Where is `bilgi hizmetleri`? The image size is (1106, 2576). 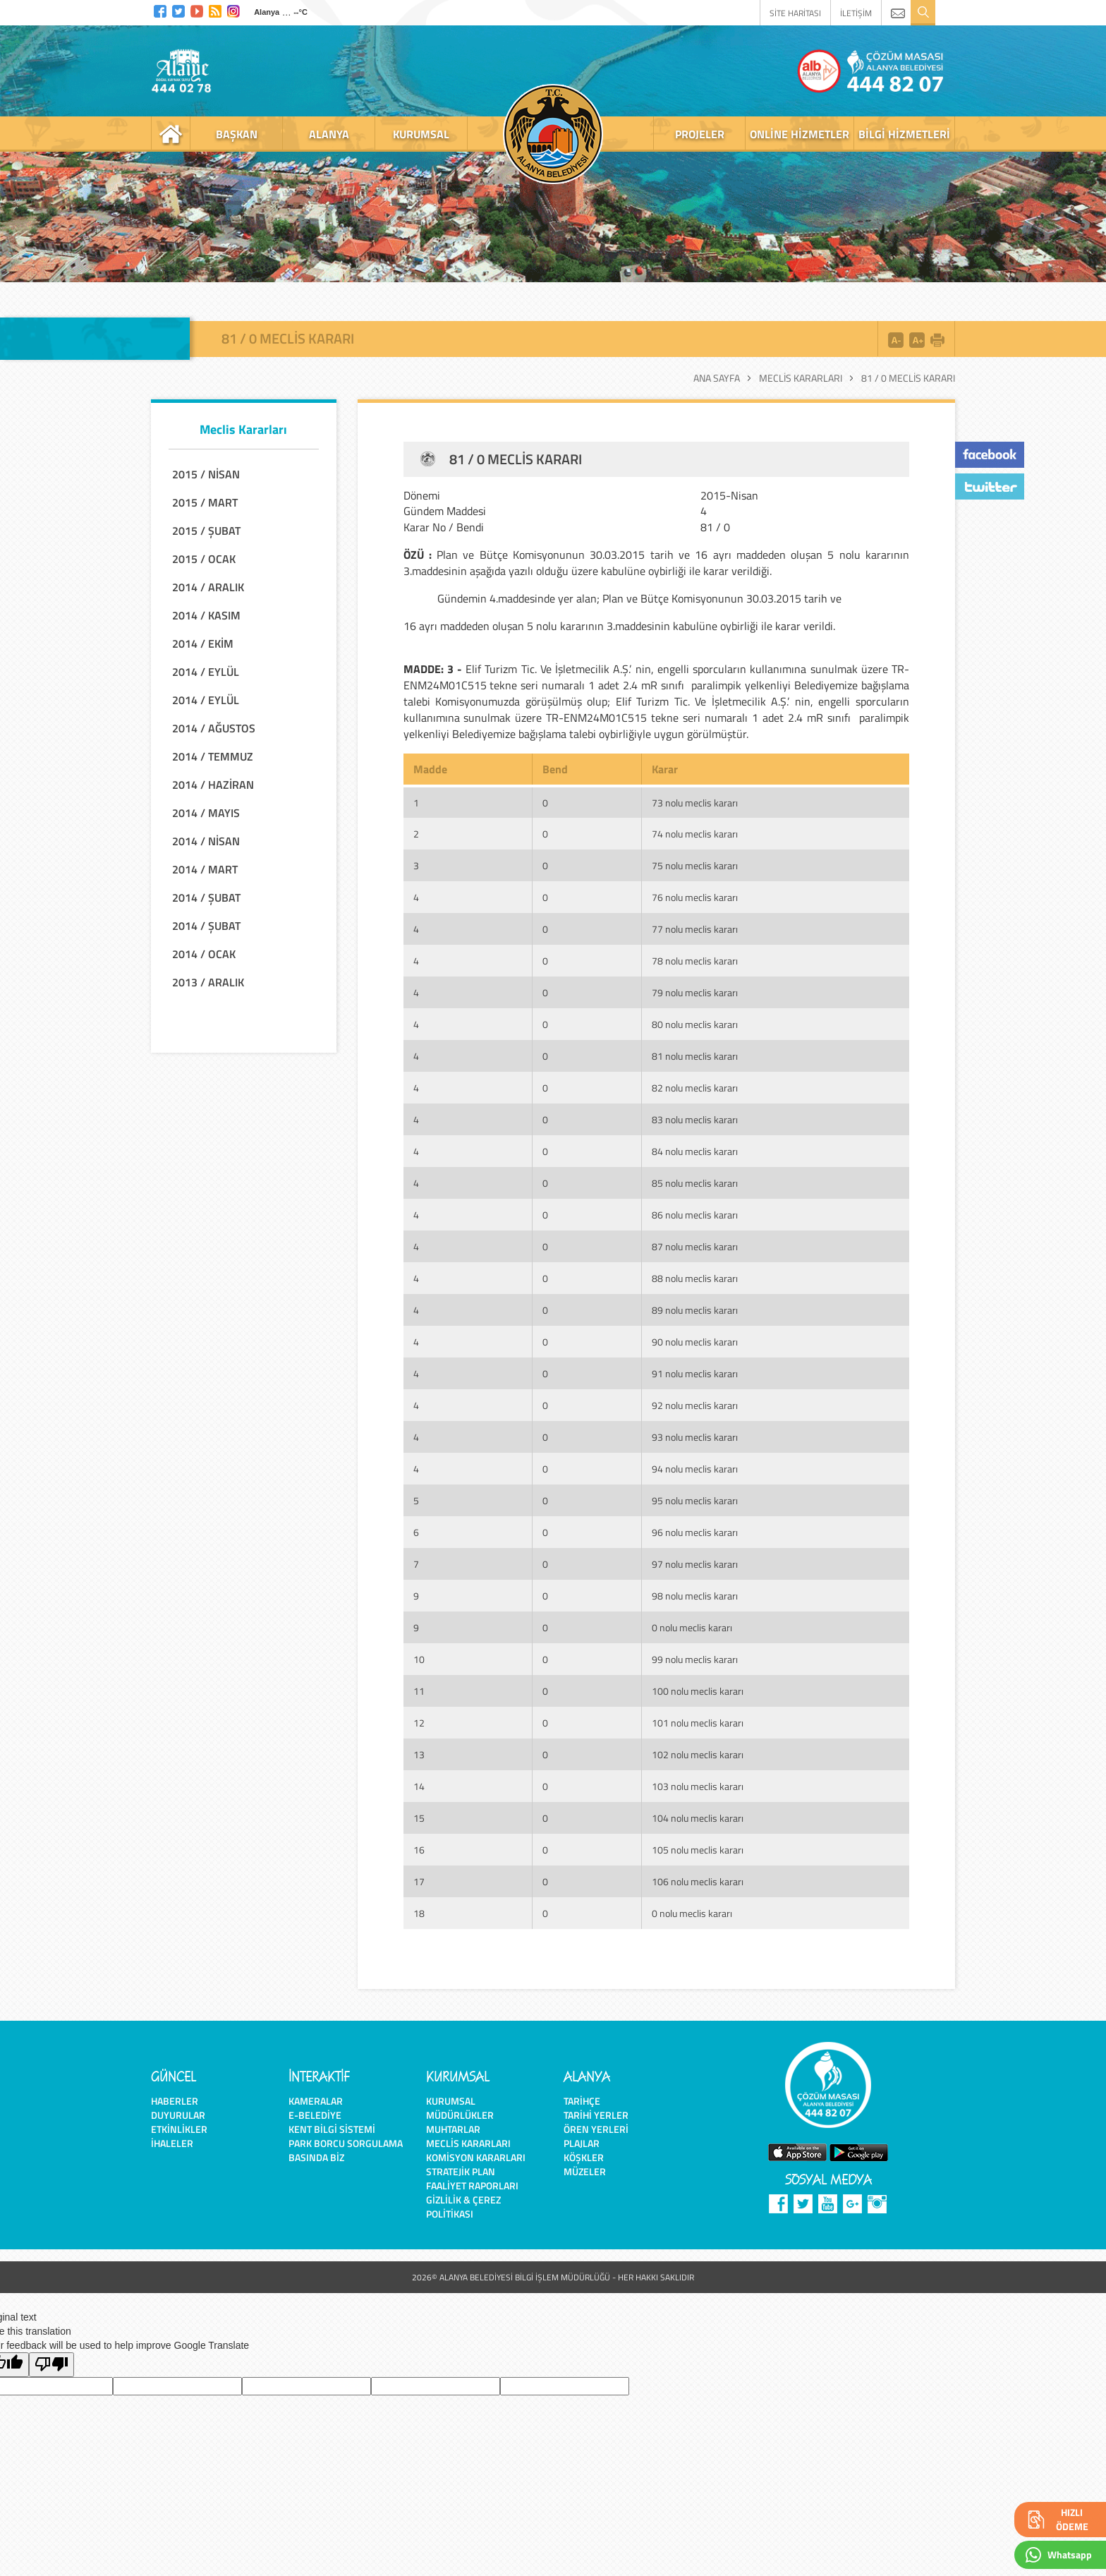
bilgi hizmetleri is located at coordinates (904, 134).